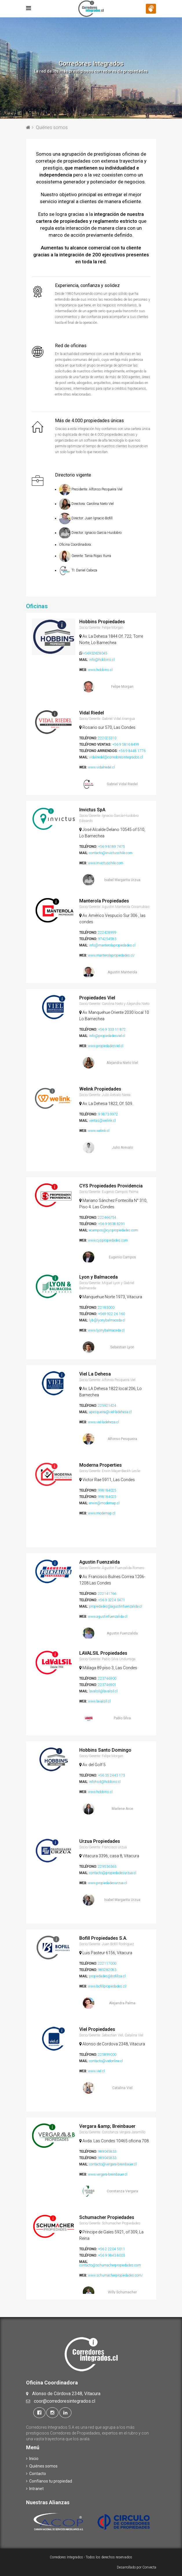 The width and height of the screenshot is (182, 2576). Describe the element at coordinates (125, 744) in the screenshot. I see `+56 9 5816 8499` at that location.